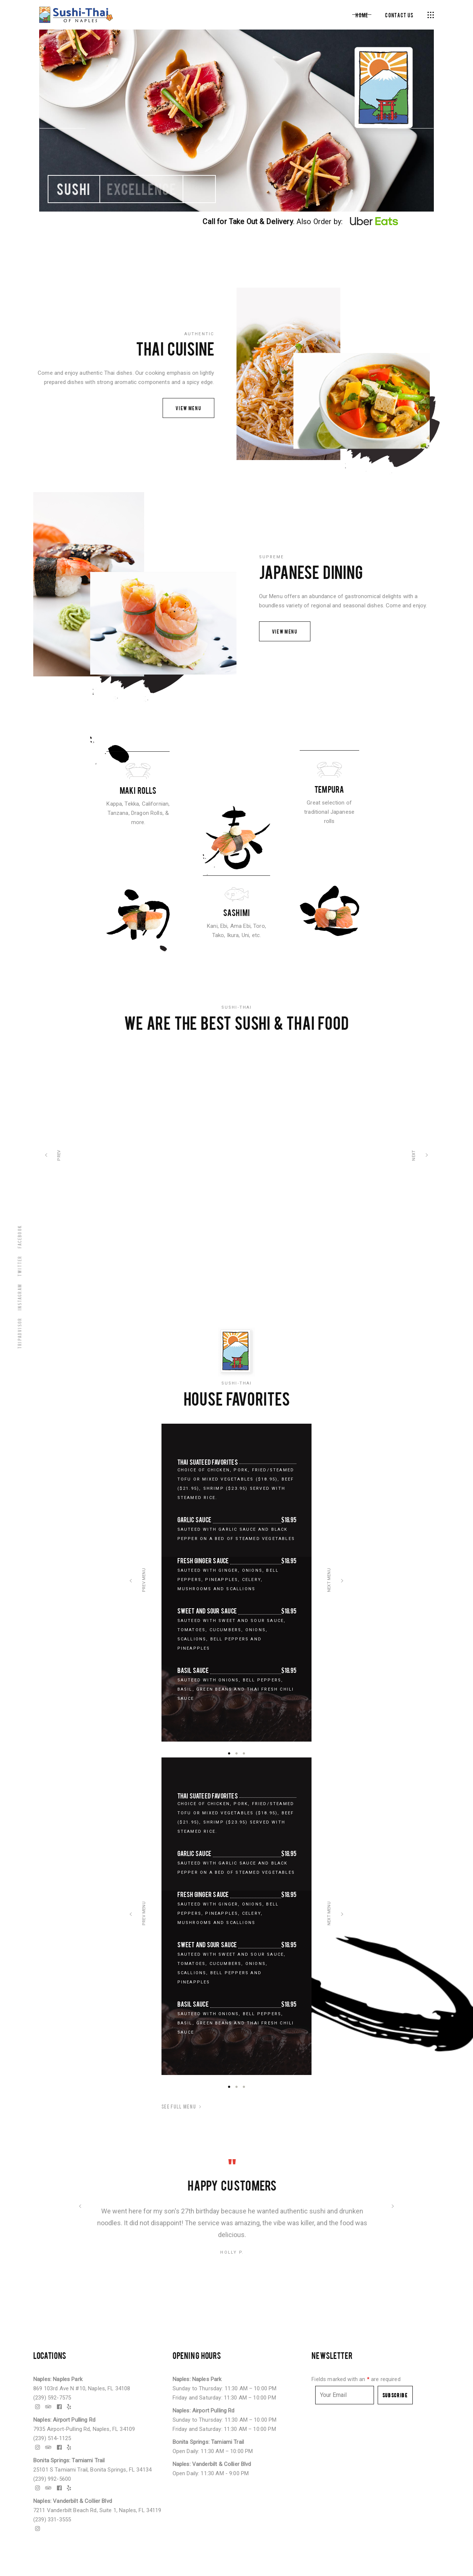  I want to click on [presentation], so click(131, 1583).